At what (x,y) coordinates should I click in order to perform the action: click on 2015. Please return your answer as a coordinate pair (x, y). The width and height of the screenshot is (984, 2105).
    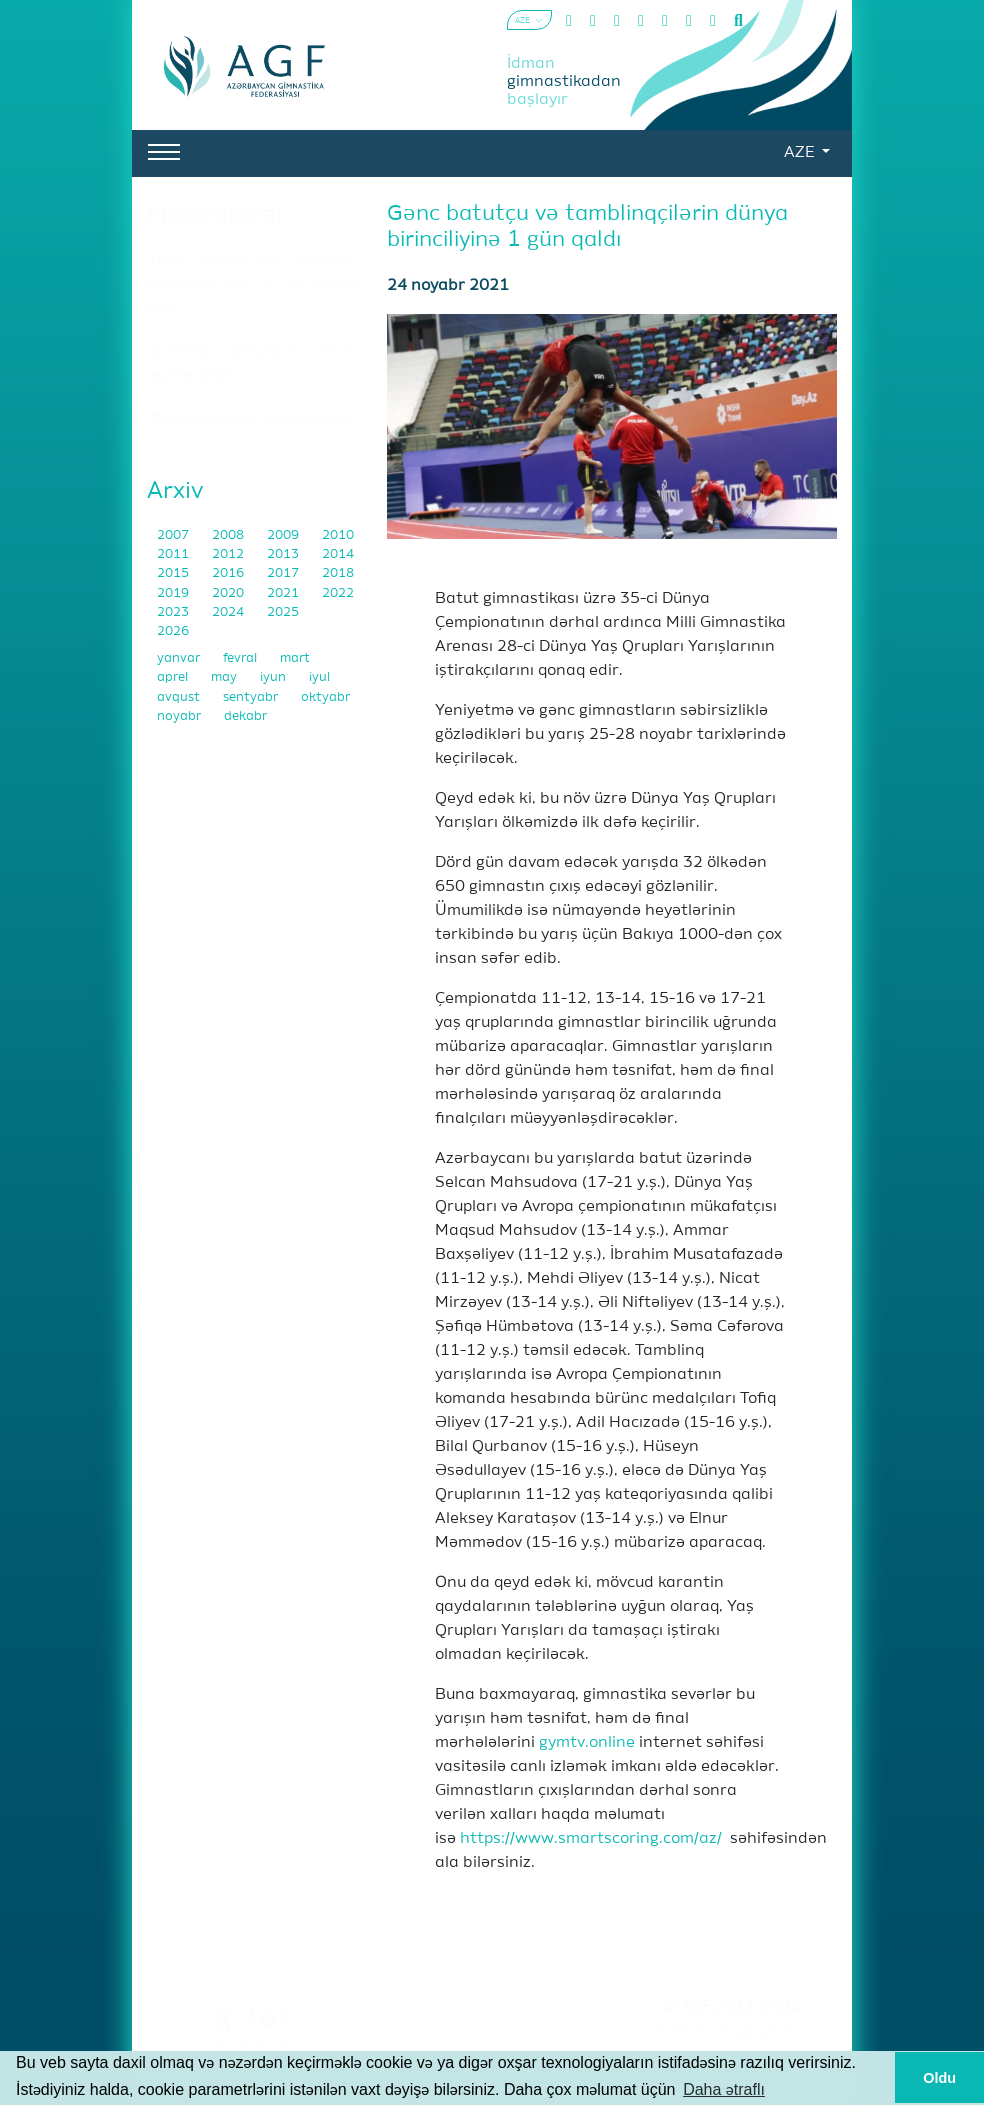
    Looking at the image, I should click on (174, 573).